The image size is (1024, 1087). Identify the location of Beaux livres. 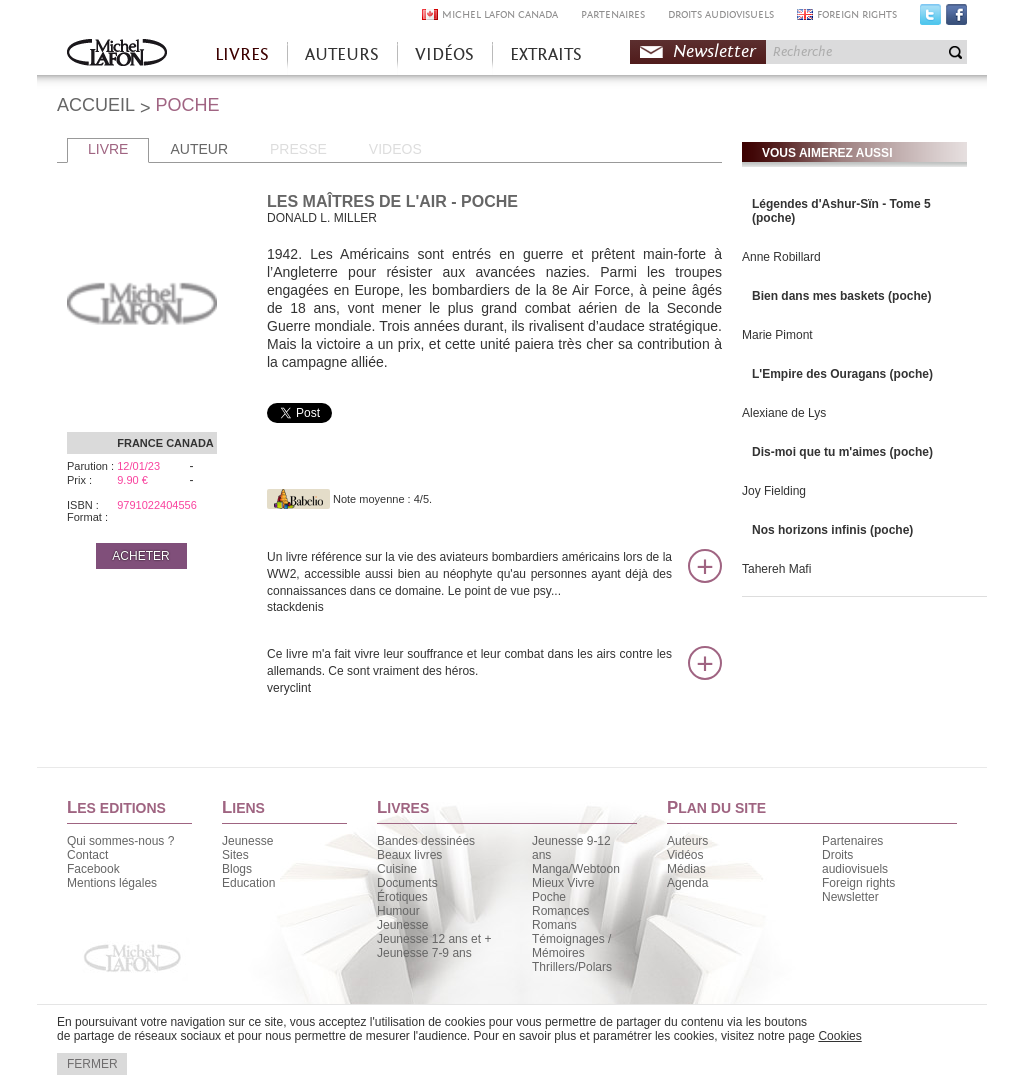
(409, 855).